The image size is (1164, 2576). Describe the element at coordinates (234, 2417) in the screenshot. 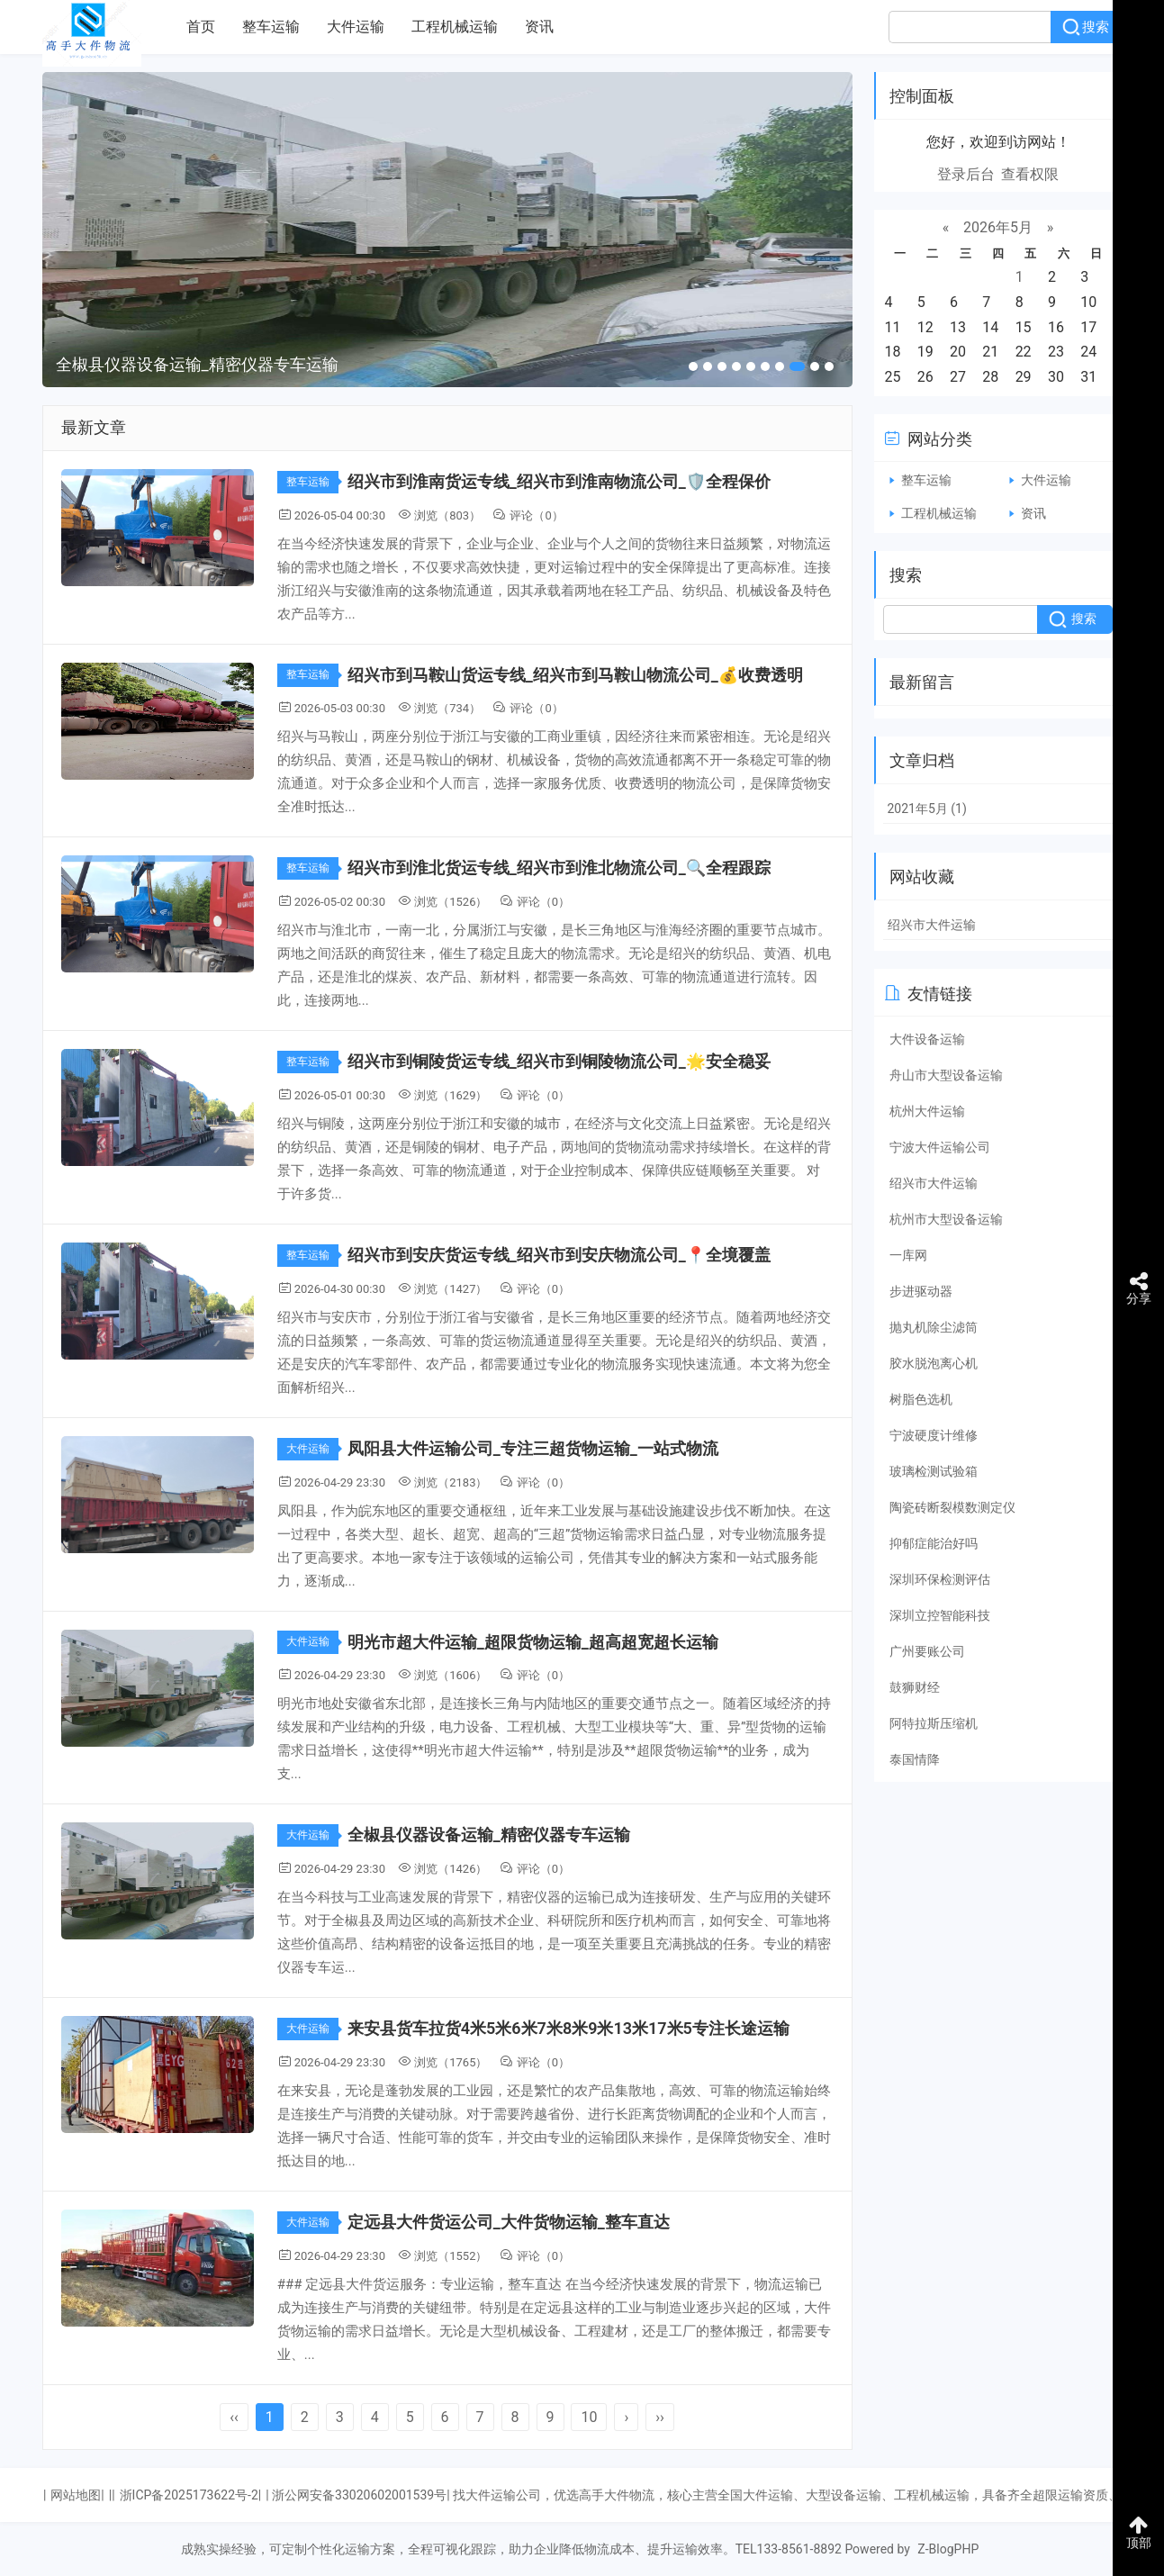

I see `‹‹` at that location.